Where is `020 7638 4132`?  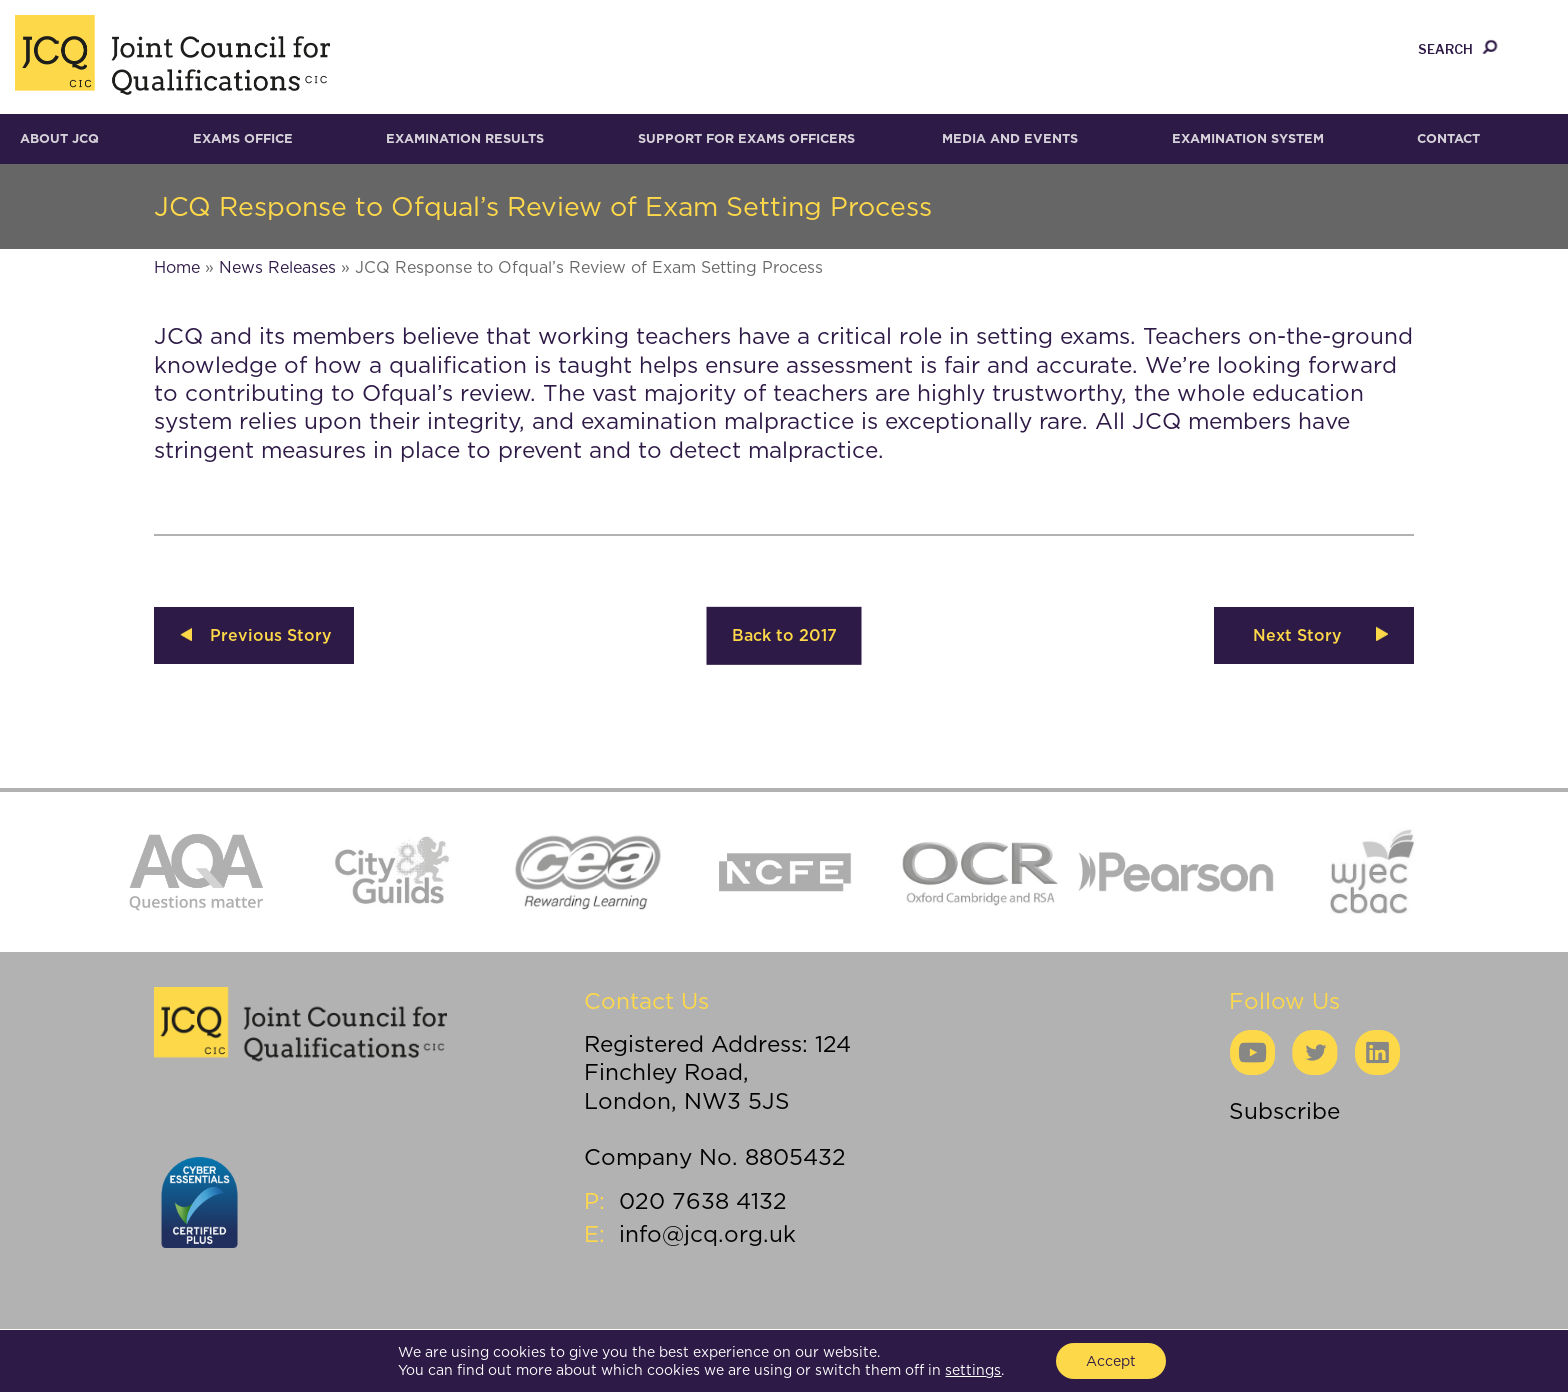
020 7638 4132 is located at coordinates (703, 1200).